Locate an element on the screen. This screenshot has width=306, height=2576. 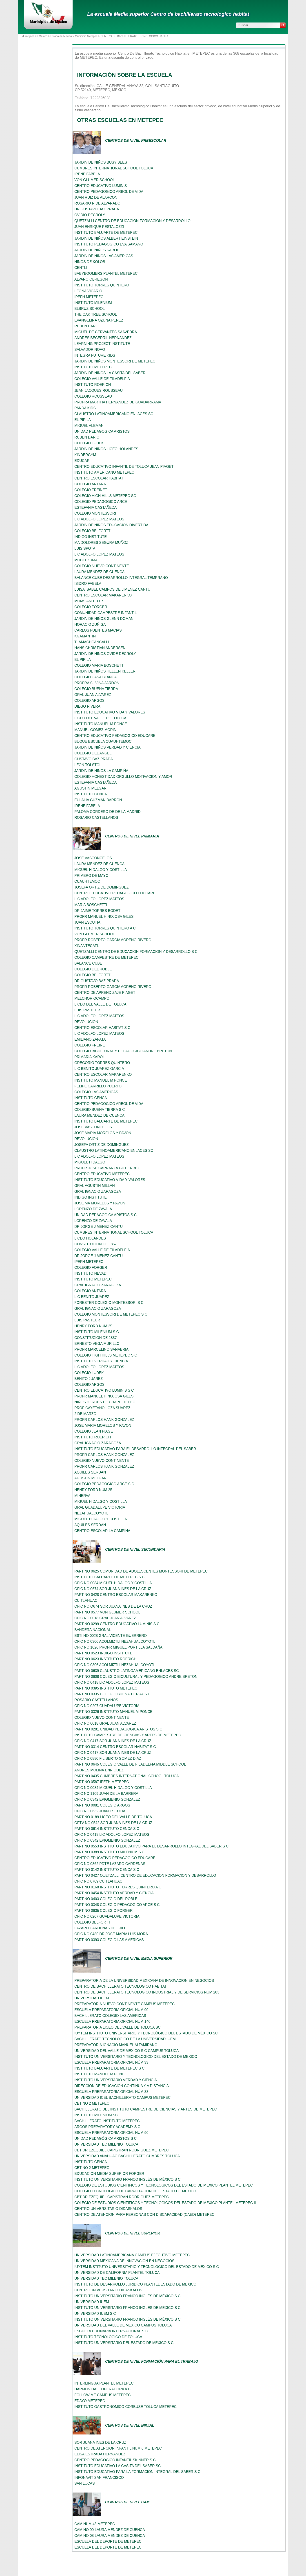
LAURA MENDEZ DE CUENCA is located at coordinates (99, 572).